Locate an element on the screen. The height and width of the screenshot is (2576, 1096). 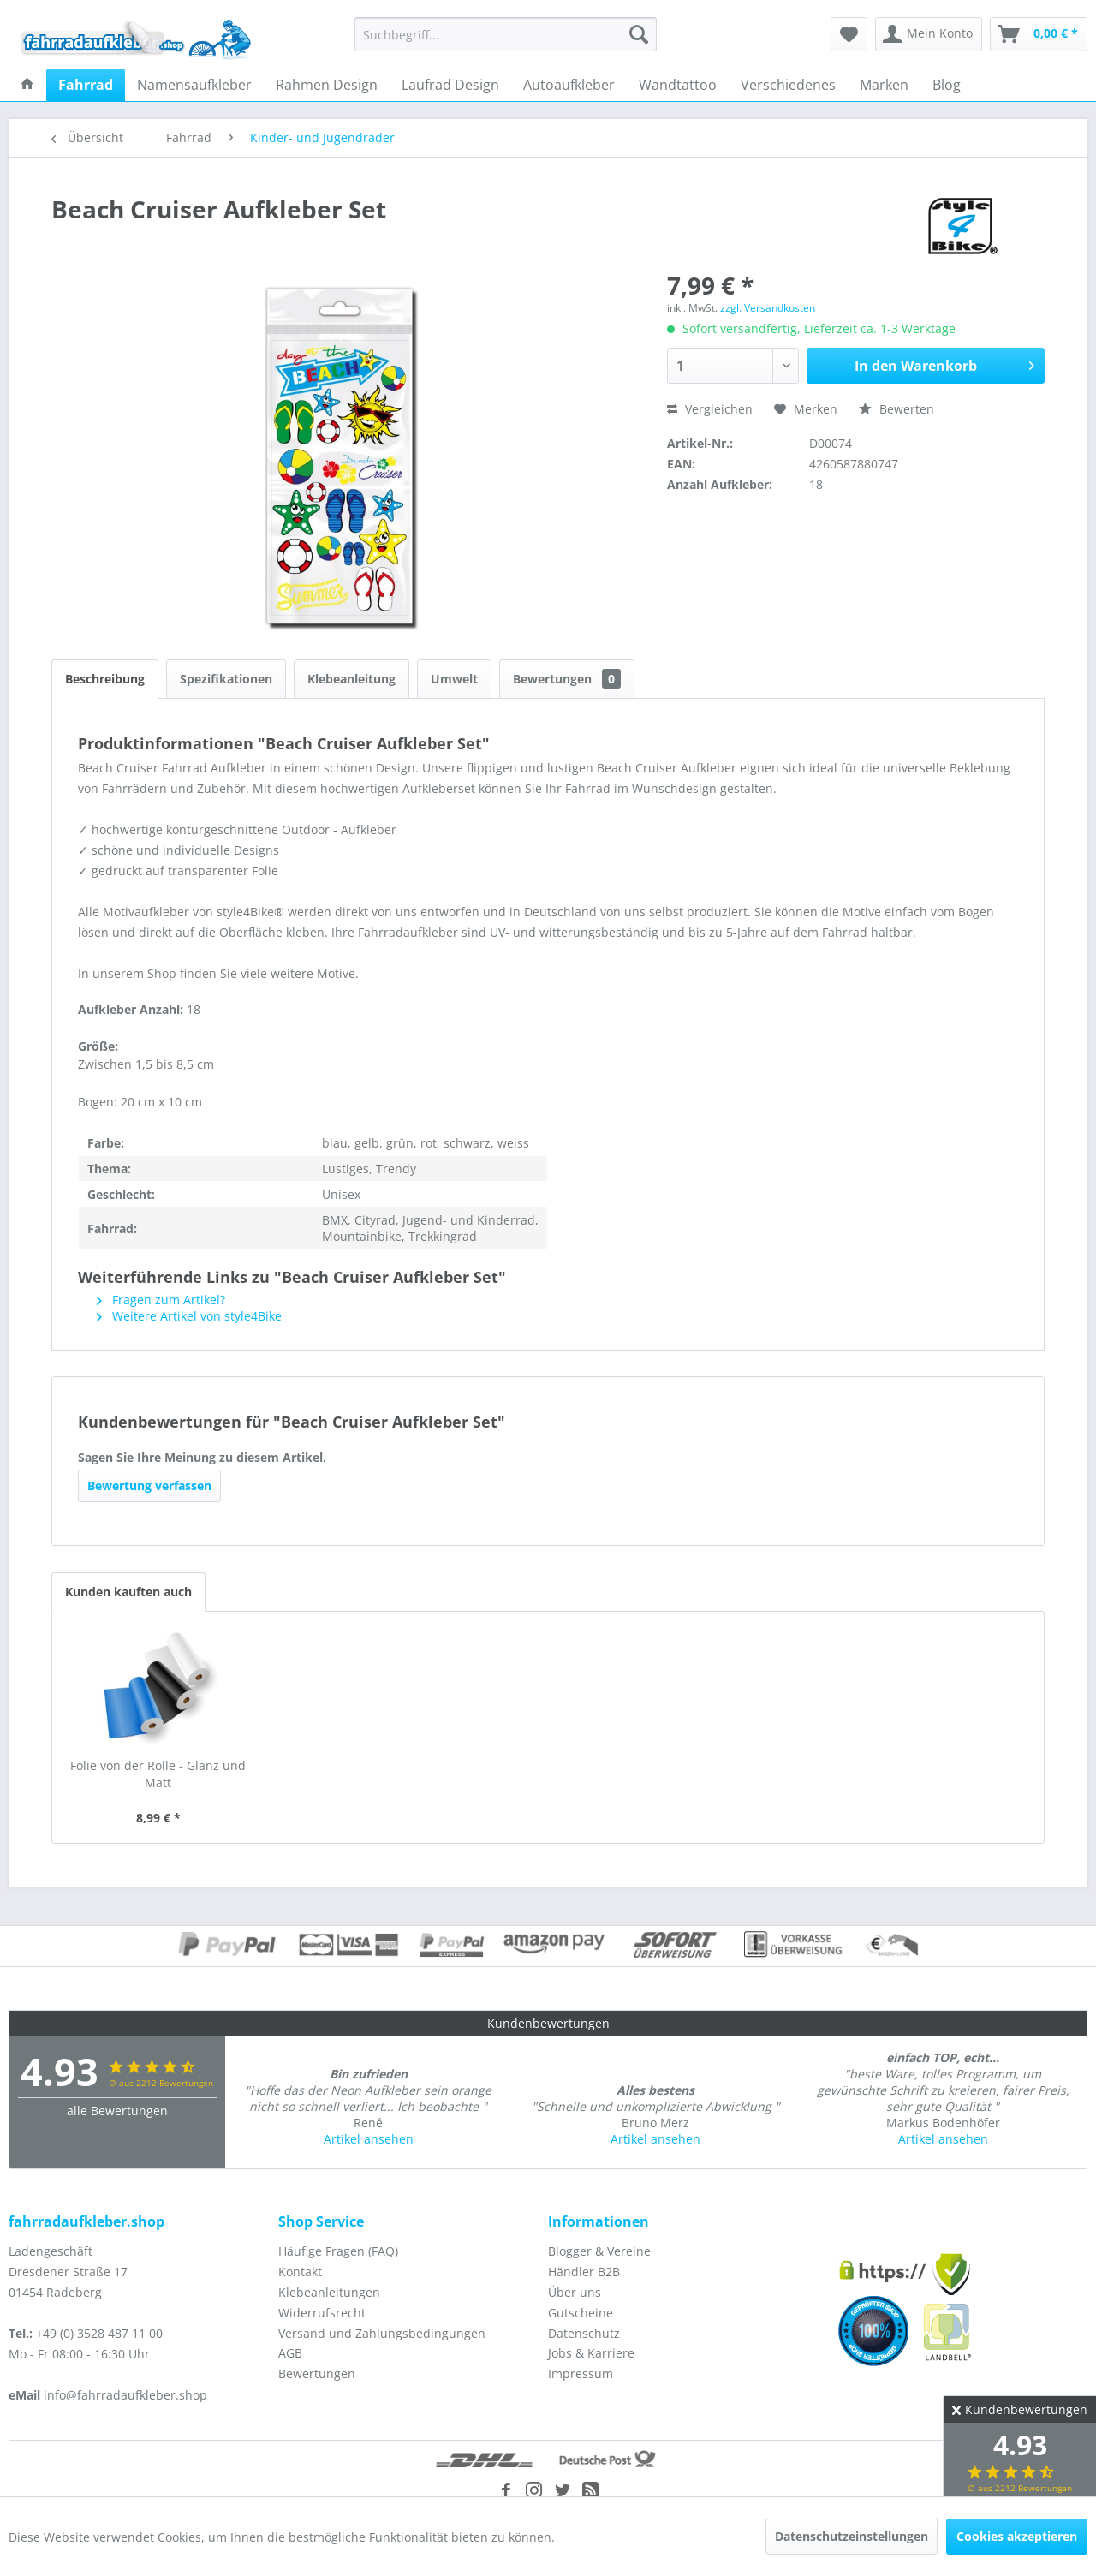
Cookies akzeptieren is located at coordinates (1016, 2536).